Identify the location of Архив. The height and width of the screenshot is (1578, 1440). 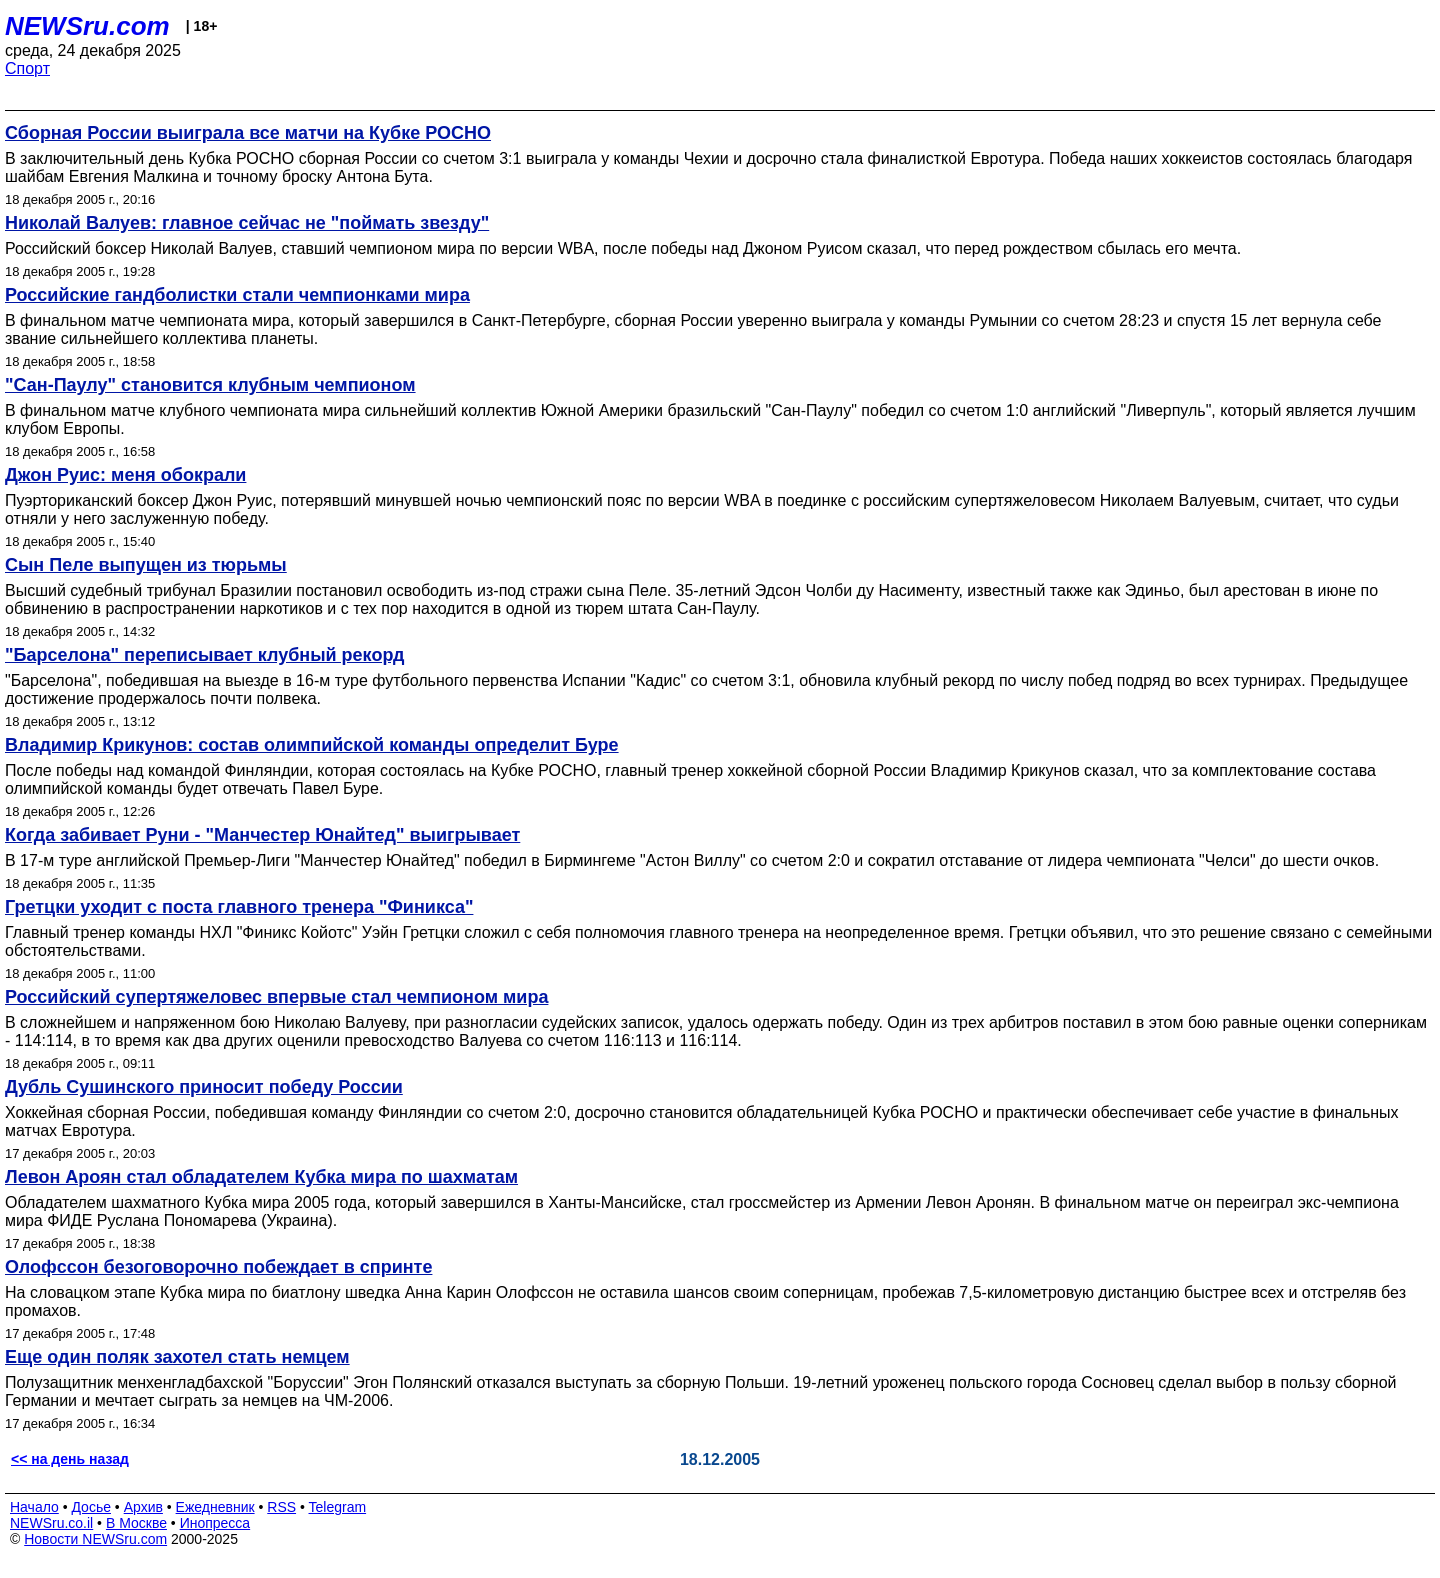
(143, 1507).